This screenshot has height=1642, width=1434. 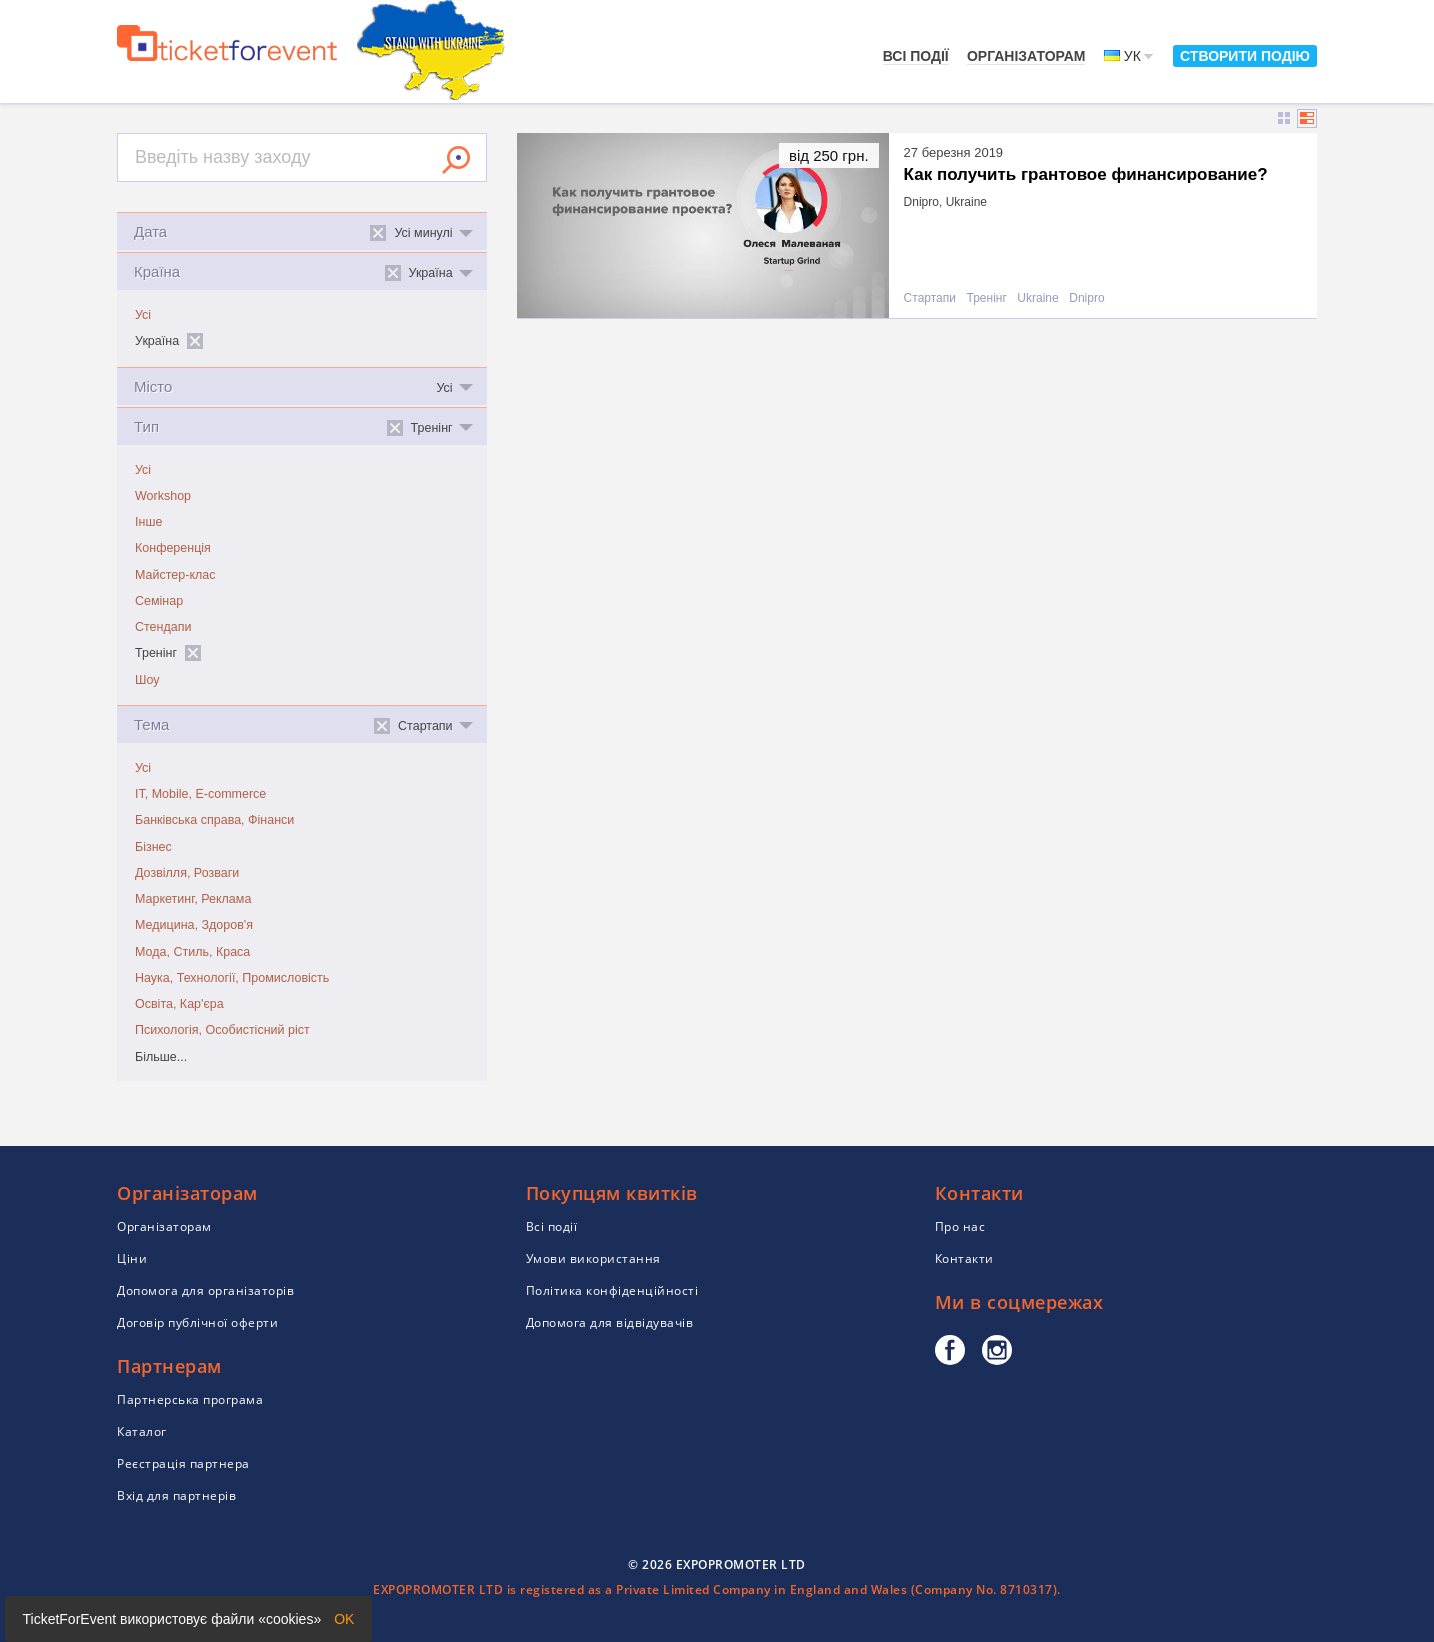 I want to click on Партнерська програма, so click(x=190, y=1399).